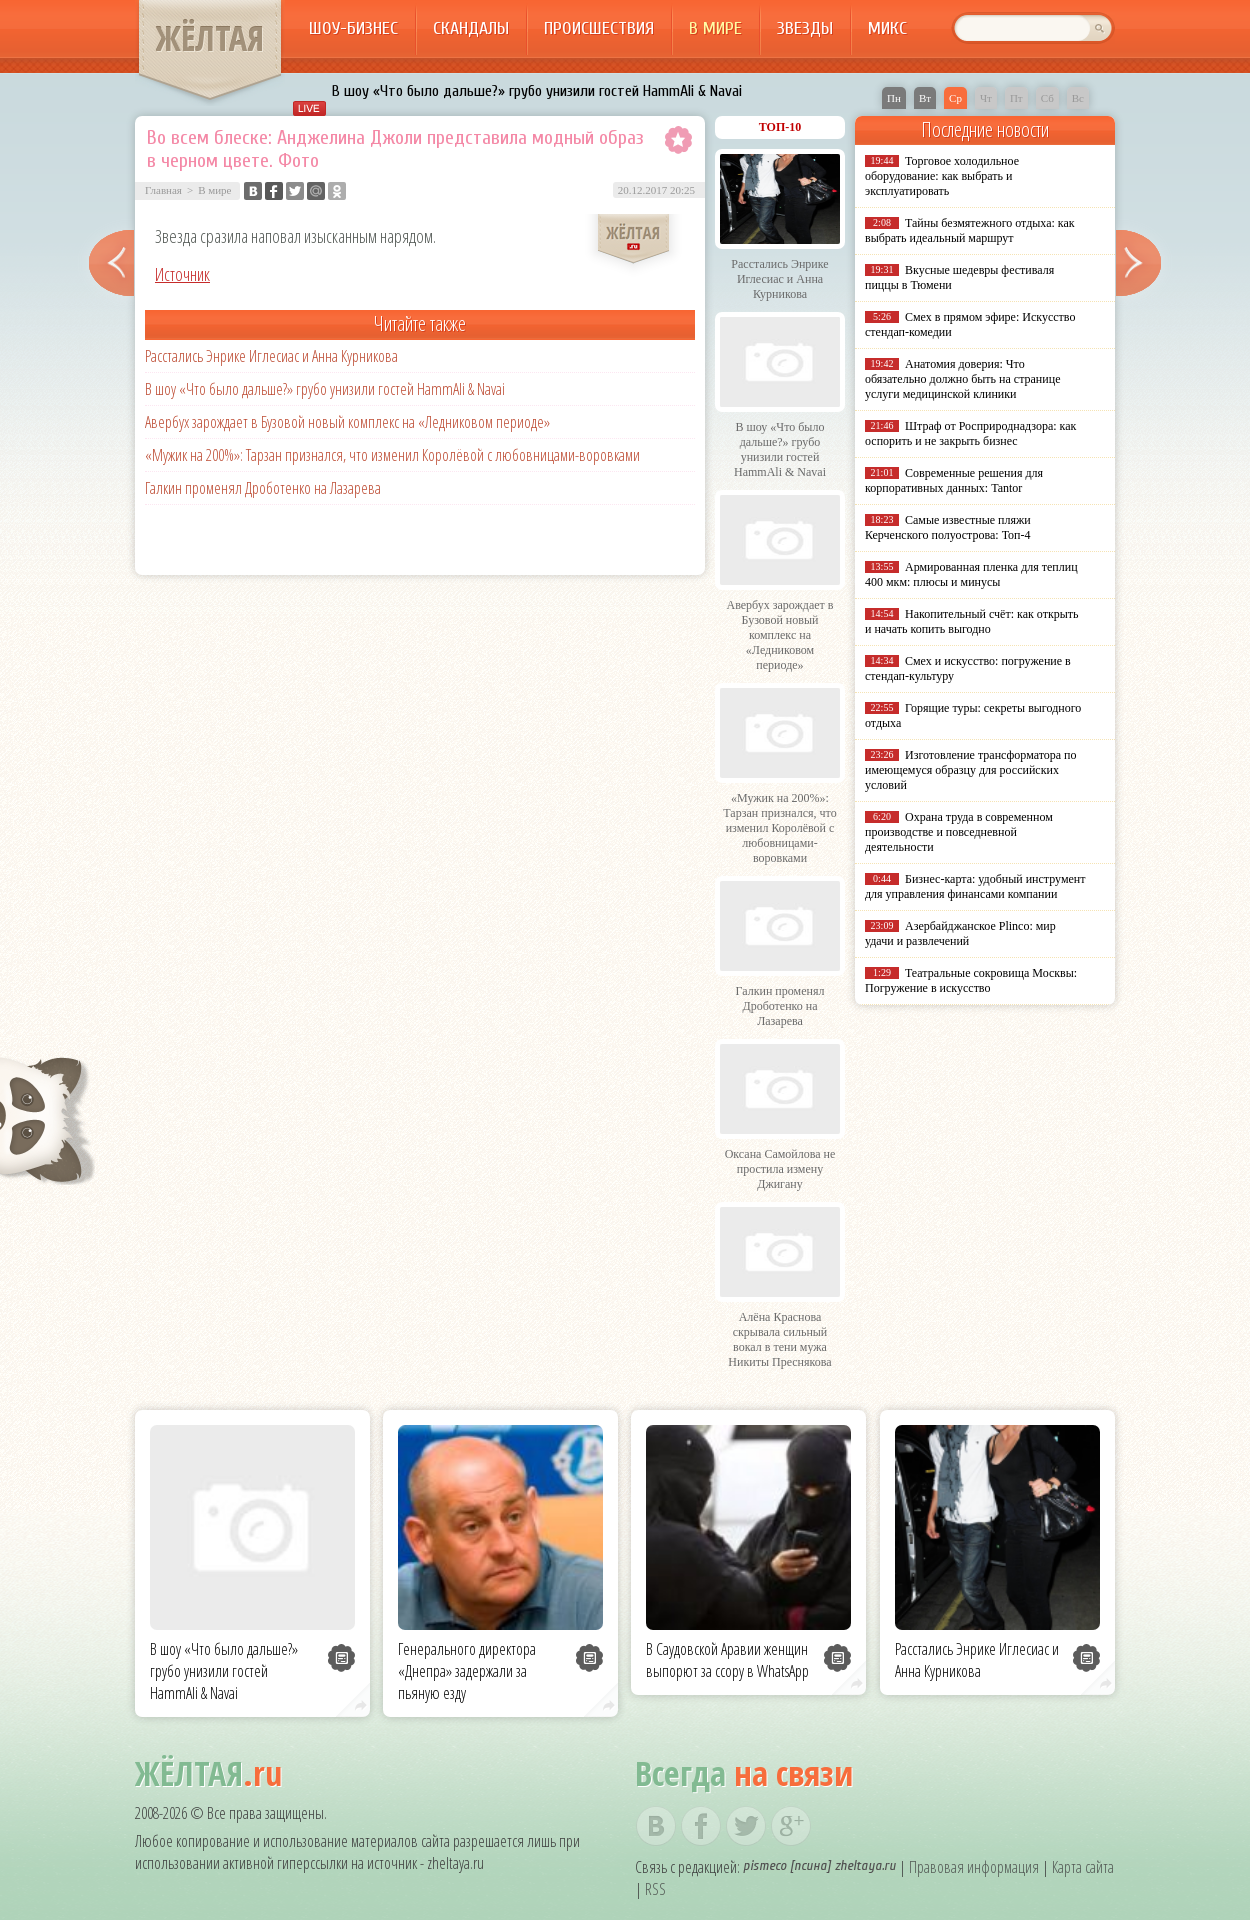 This screenshot has width=1250, height=1920. Describe the element at coordinates (925, 98) in the screenshot. I see `Вт` at that location.